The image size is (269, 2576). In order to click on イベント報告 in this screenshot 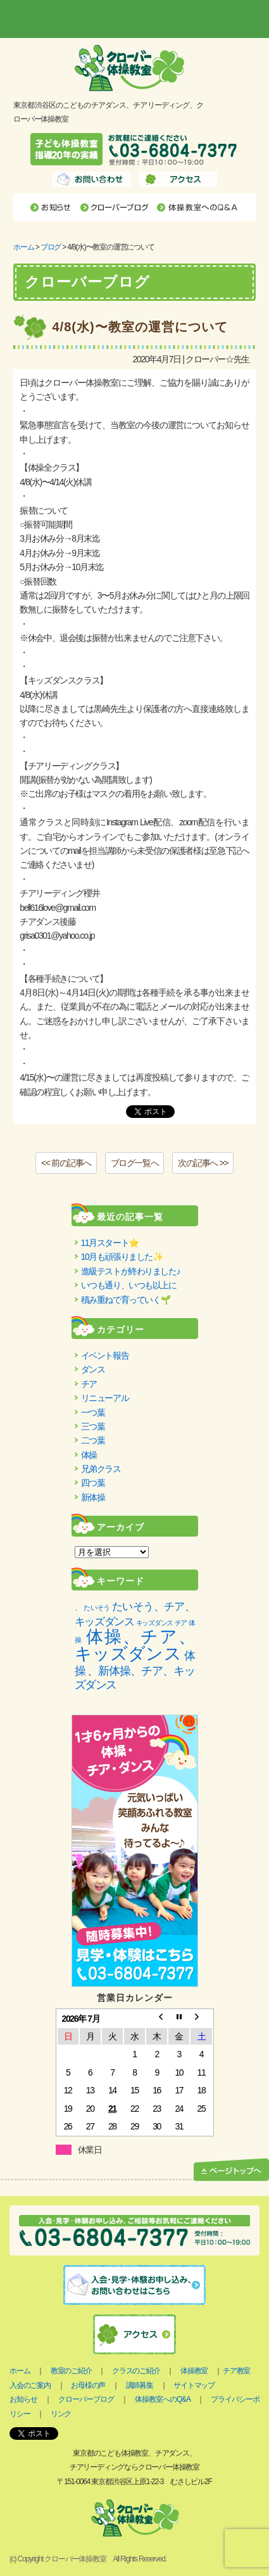, I will do `click(105, 1355)`.